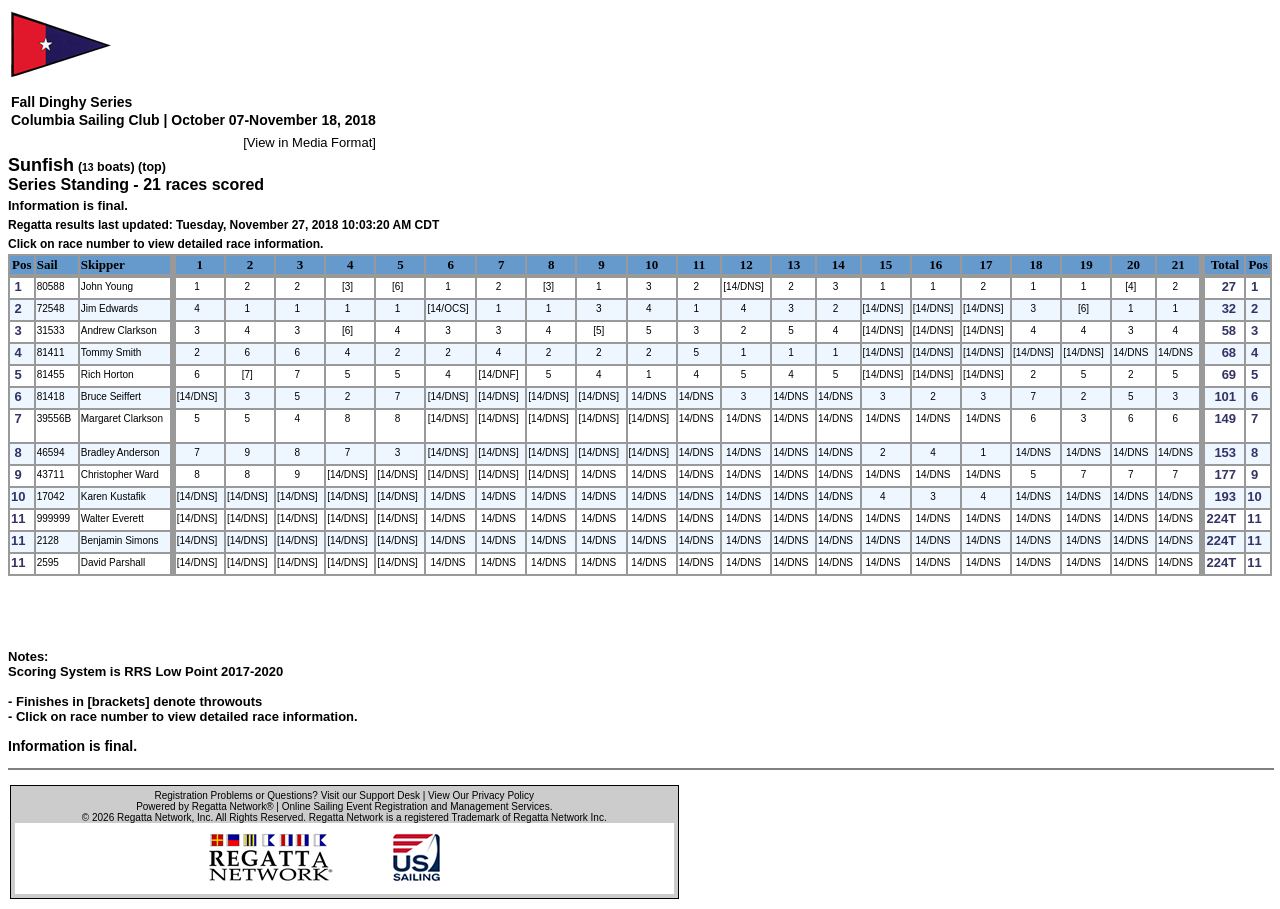 The width and height of the screenshot is (1280, 909). Describe the element at coordinates (154, 817) in the screenshot. I see `Regatta Network` at that location.